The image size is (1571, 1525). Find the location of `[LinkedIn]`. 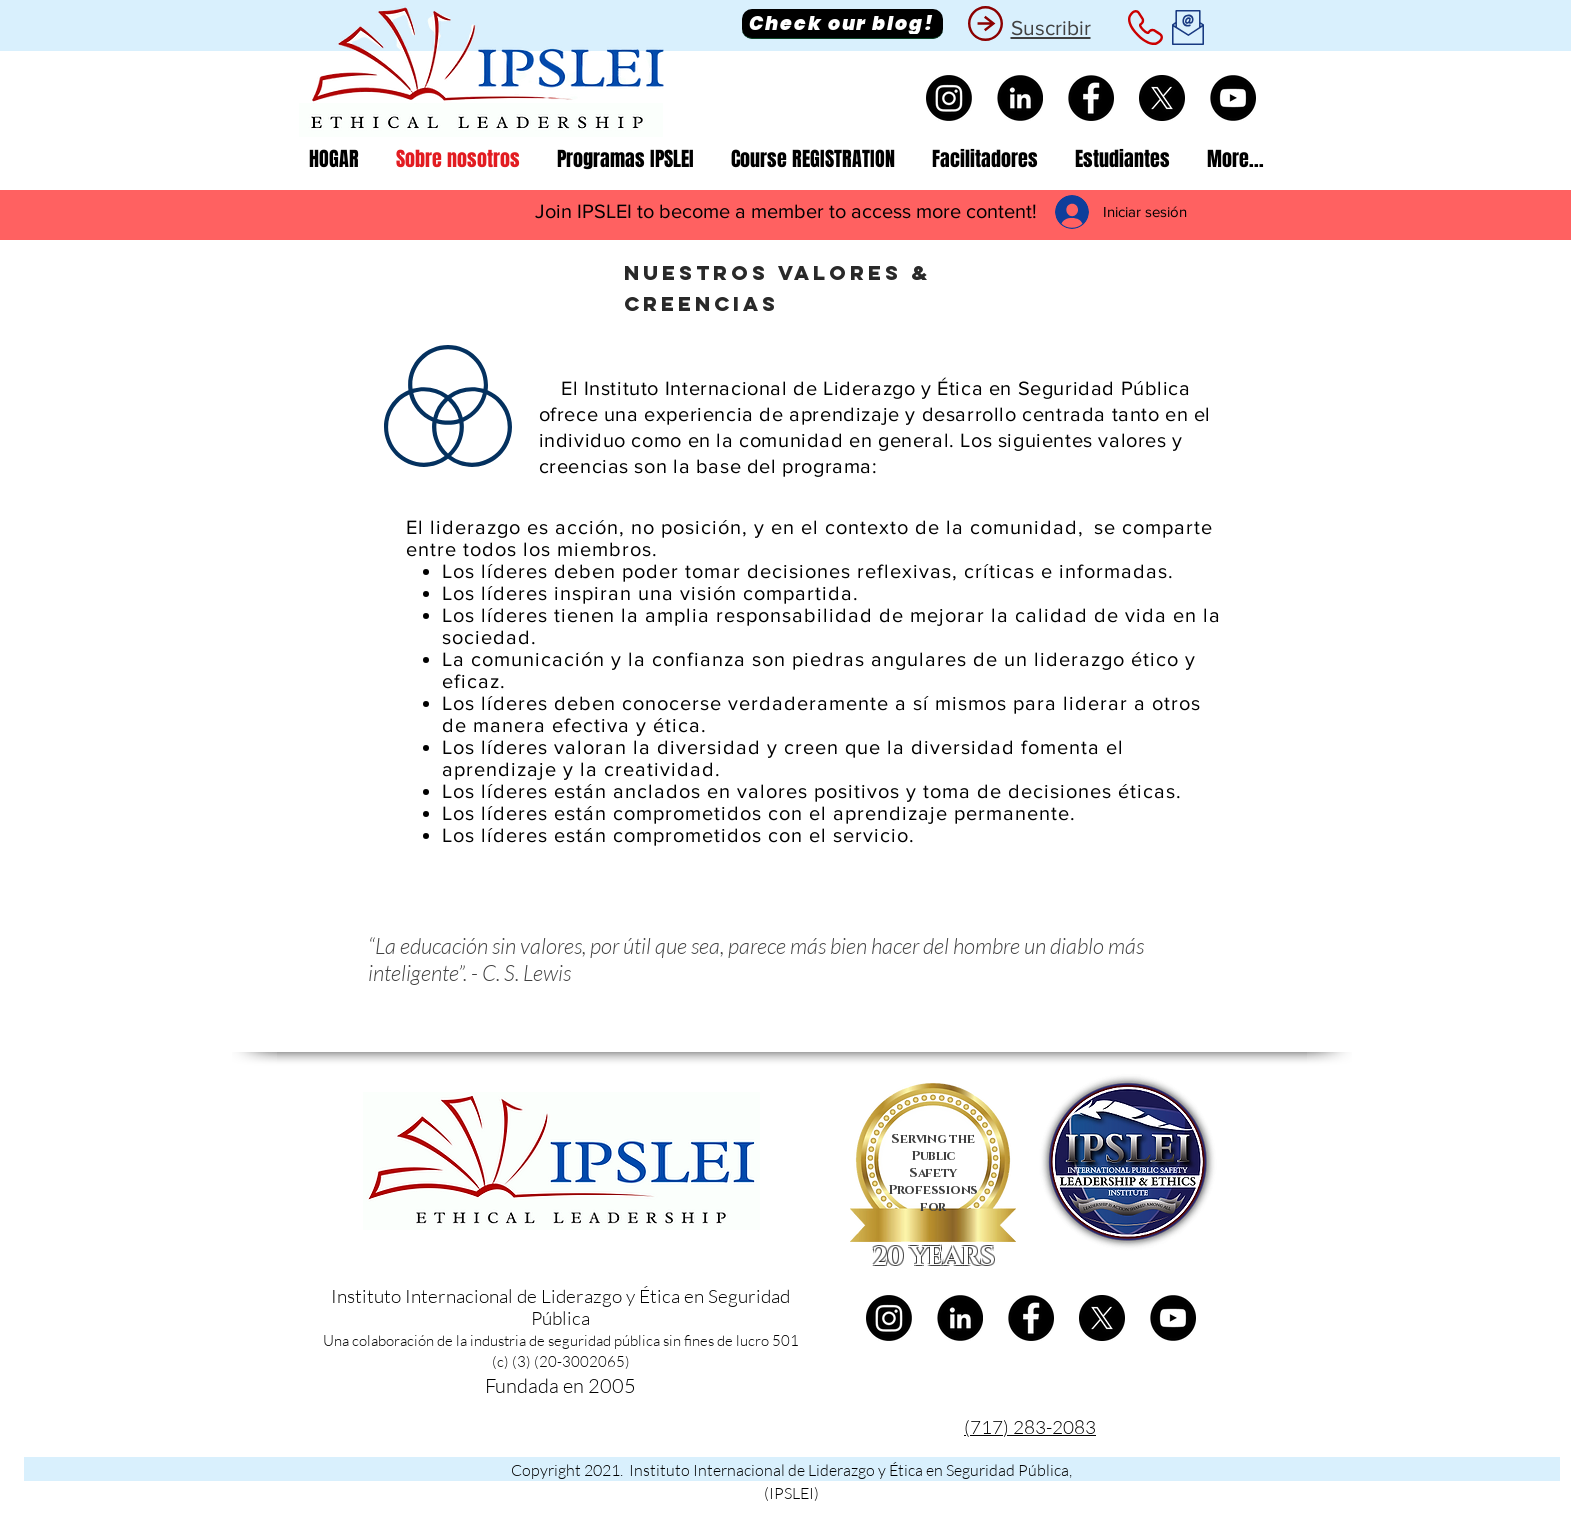

[LinkedIn] is located at coordinates (1020, 98).